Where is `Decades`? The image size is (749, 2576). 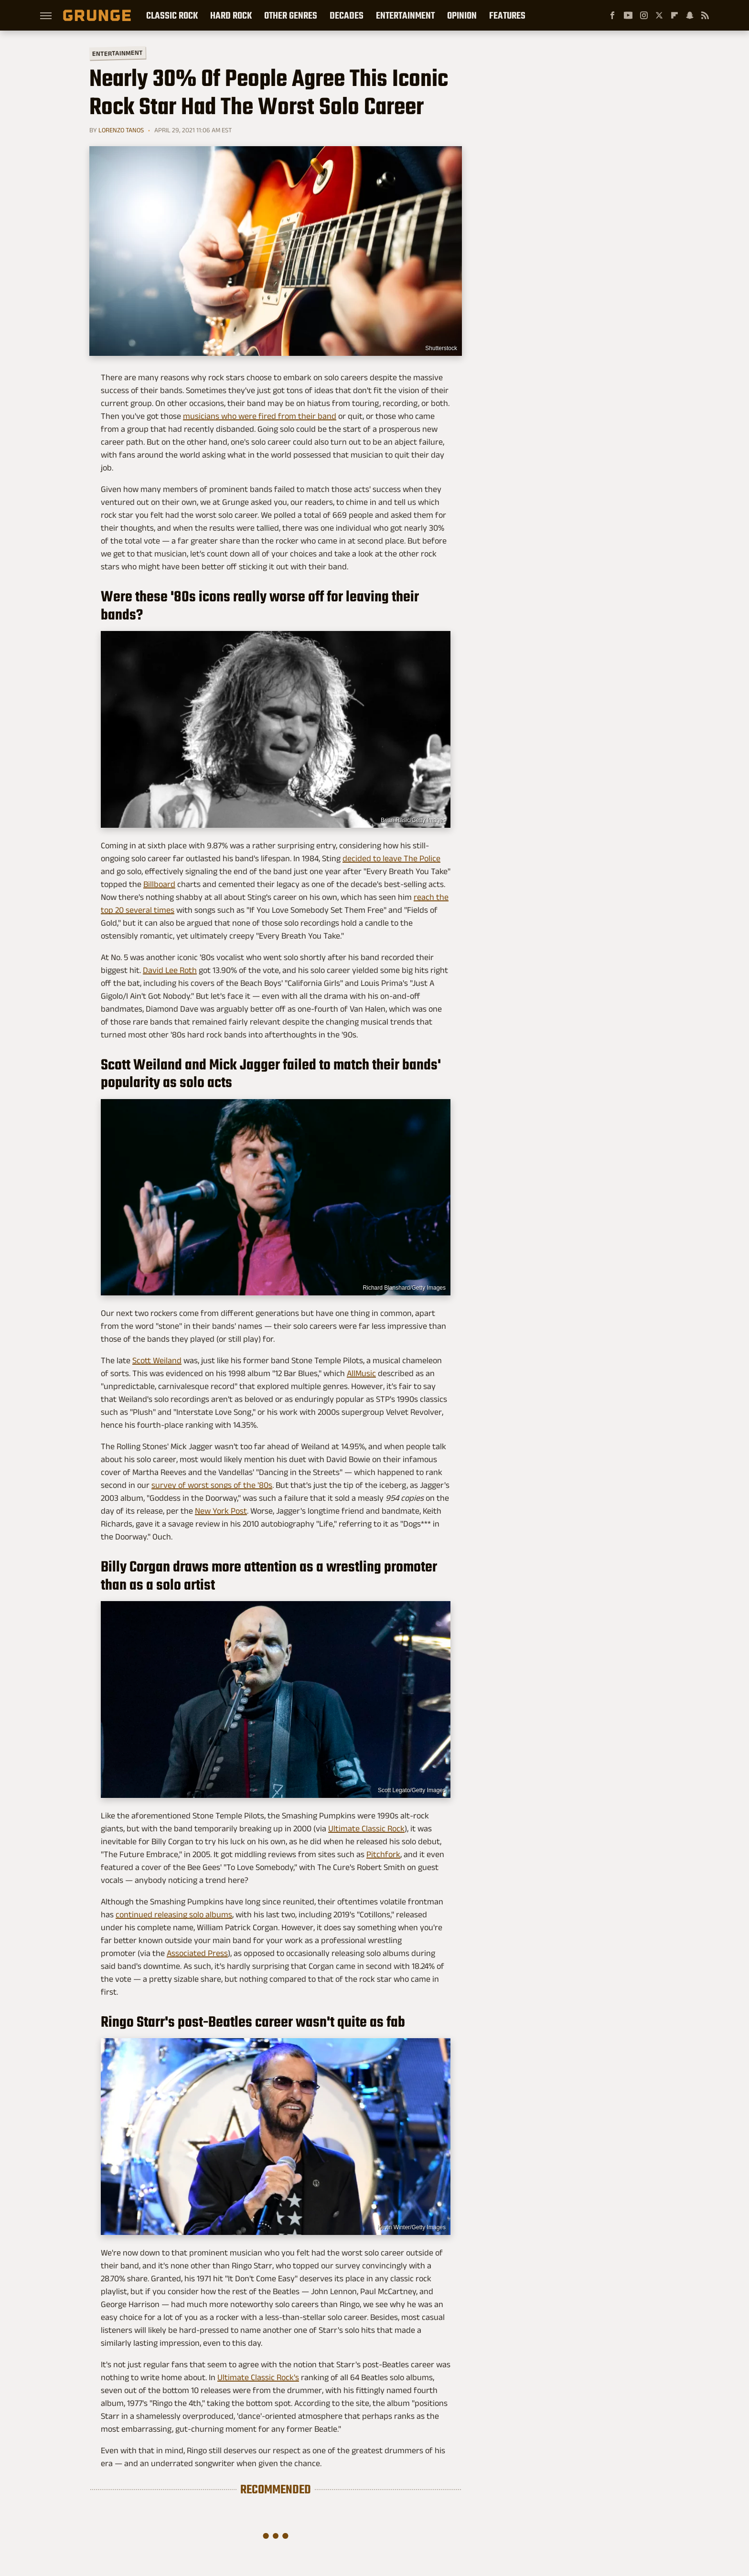
Decades is located at coordinates (347, 15).